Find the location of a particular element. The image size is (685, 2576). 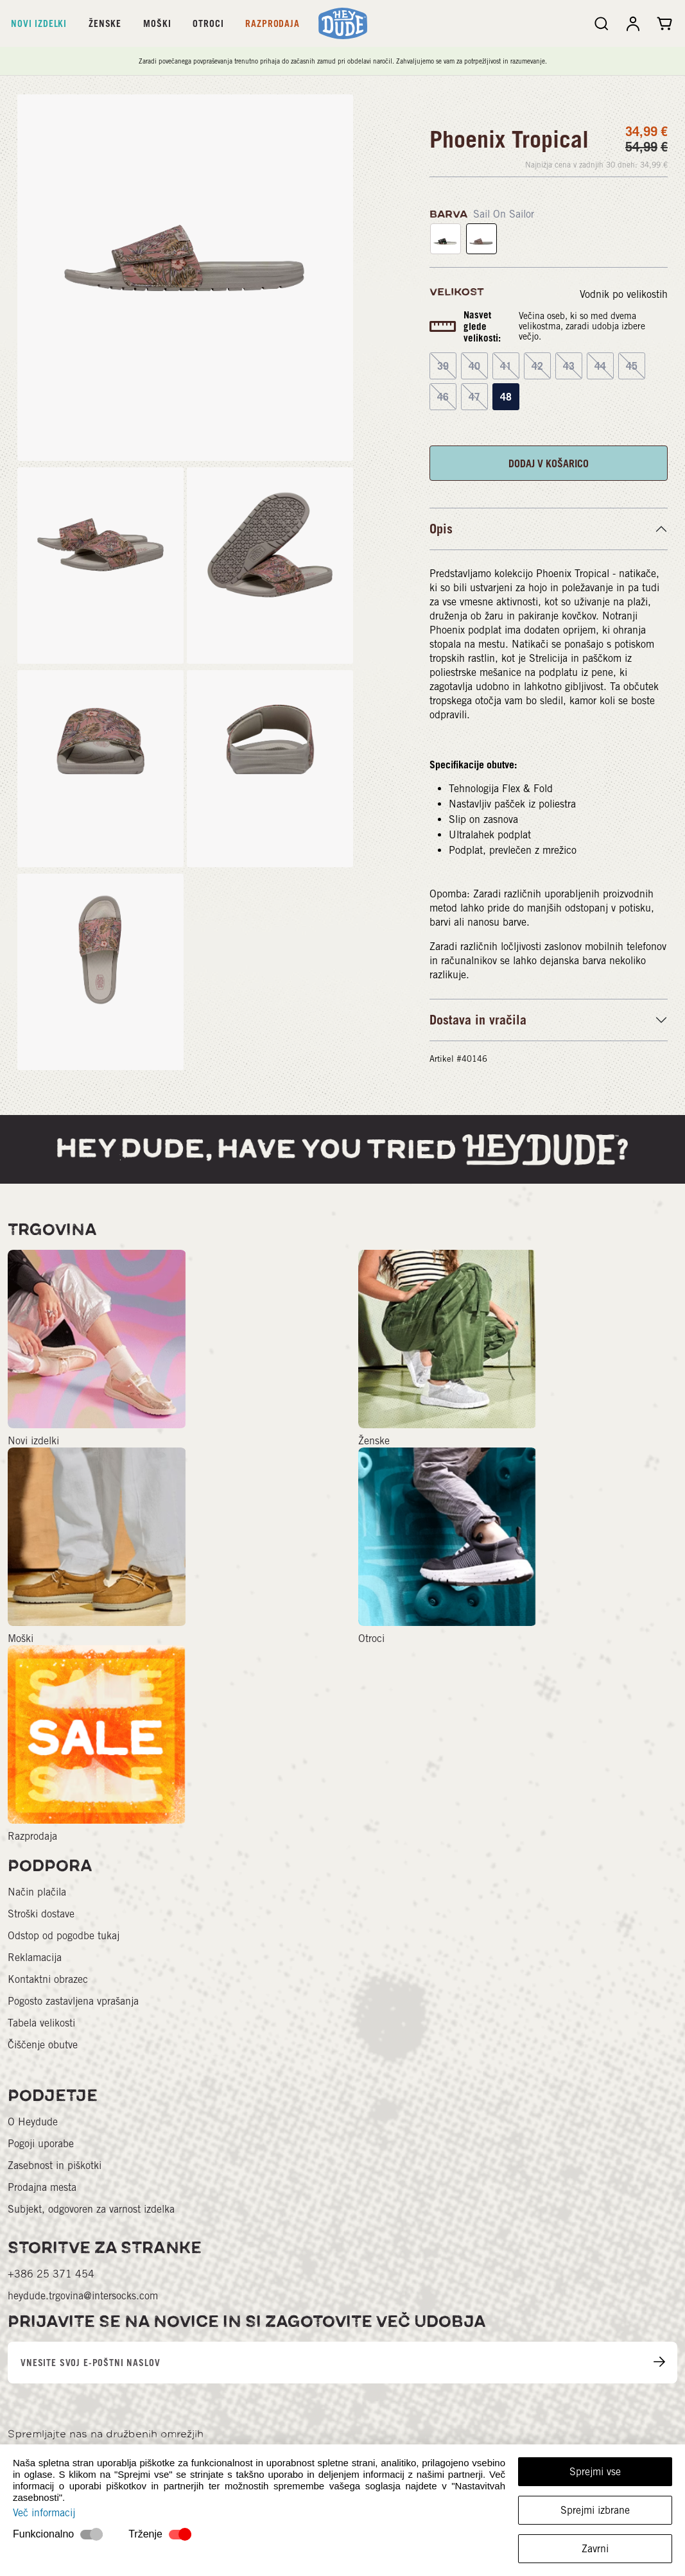

Razprodaja is located at coordinates (272, 23).